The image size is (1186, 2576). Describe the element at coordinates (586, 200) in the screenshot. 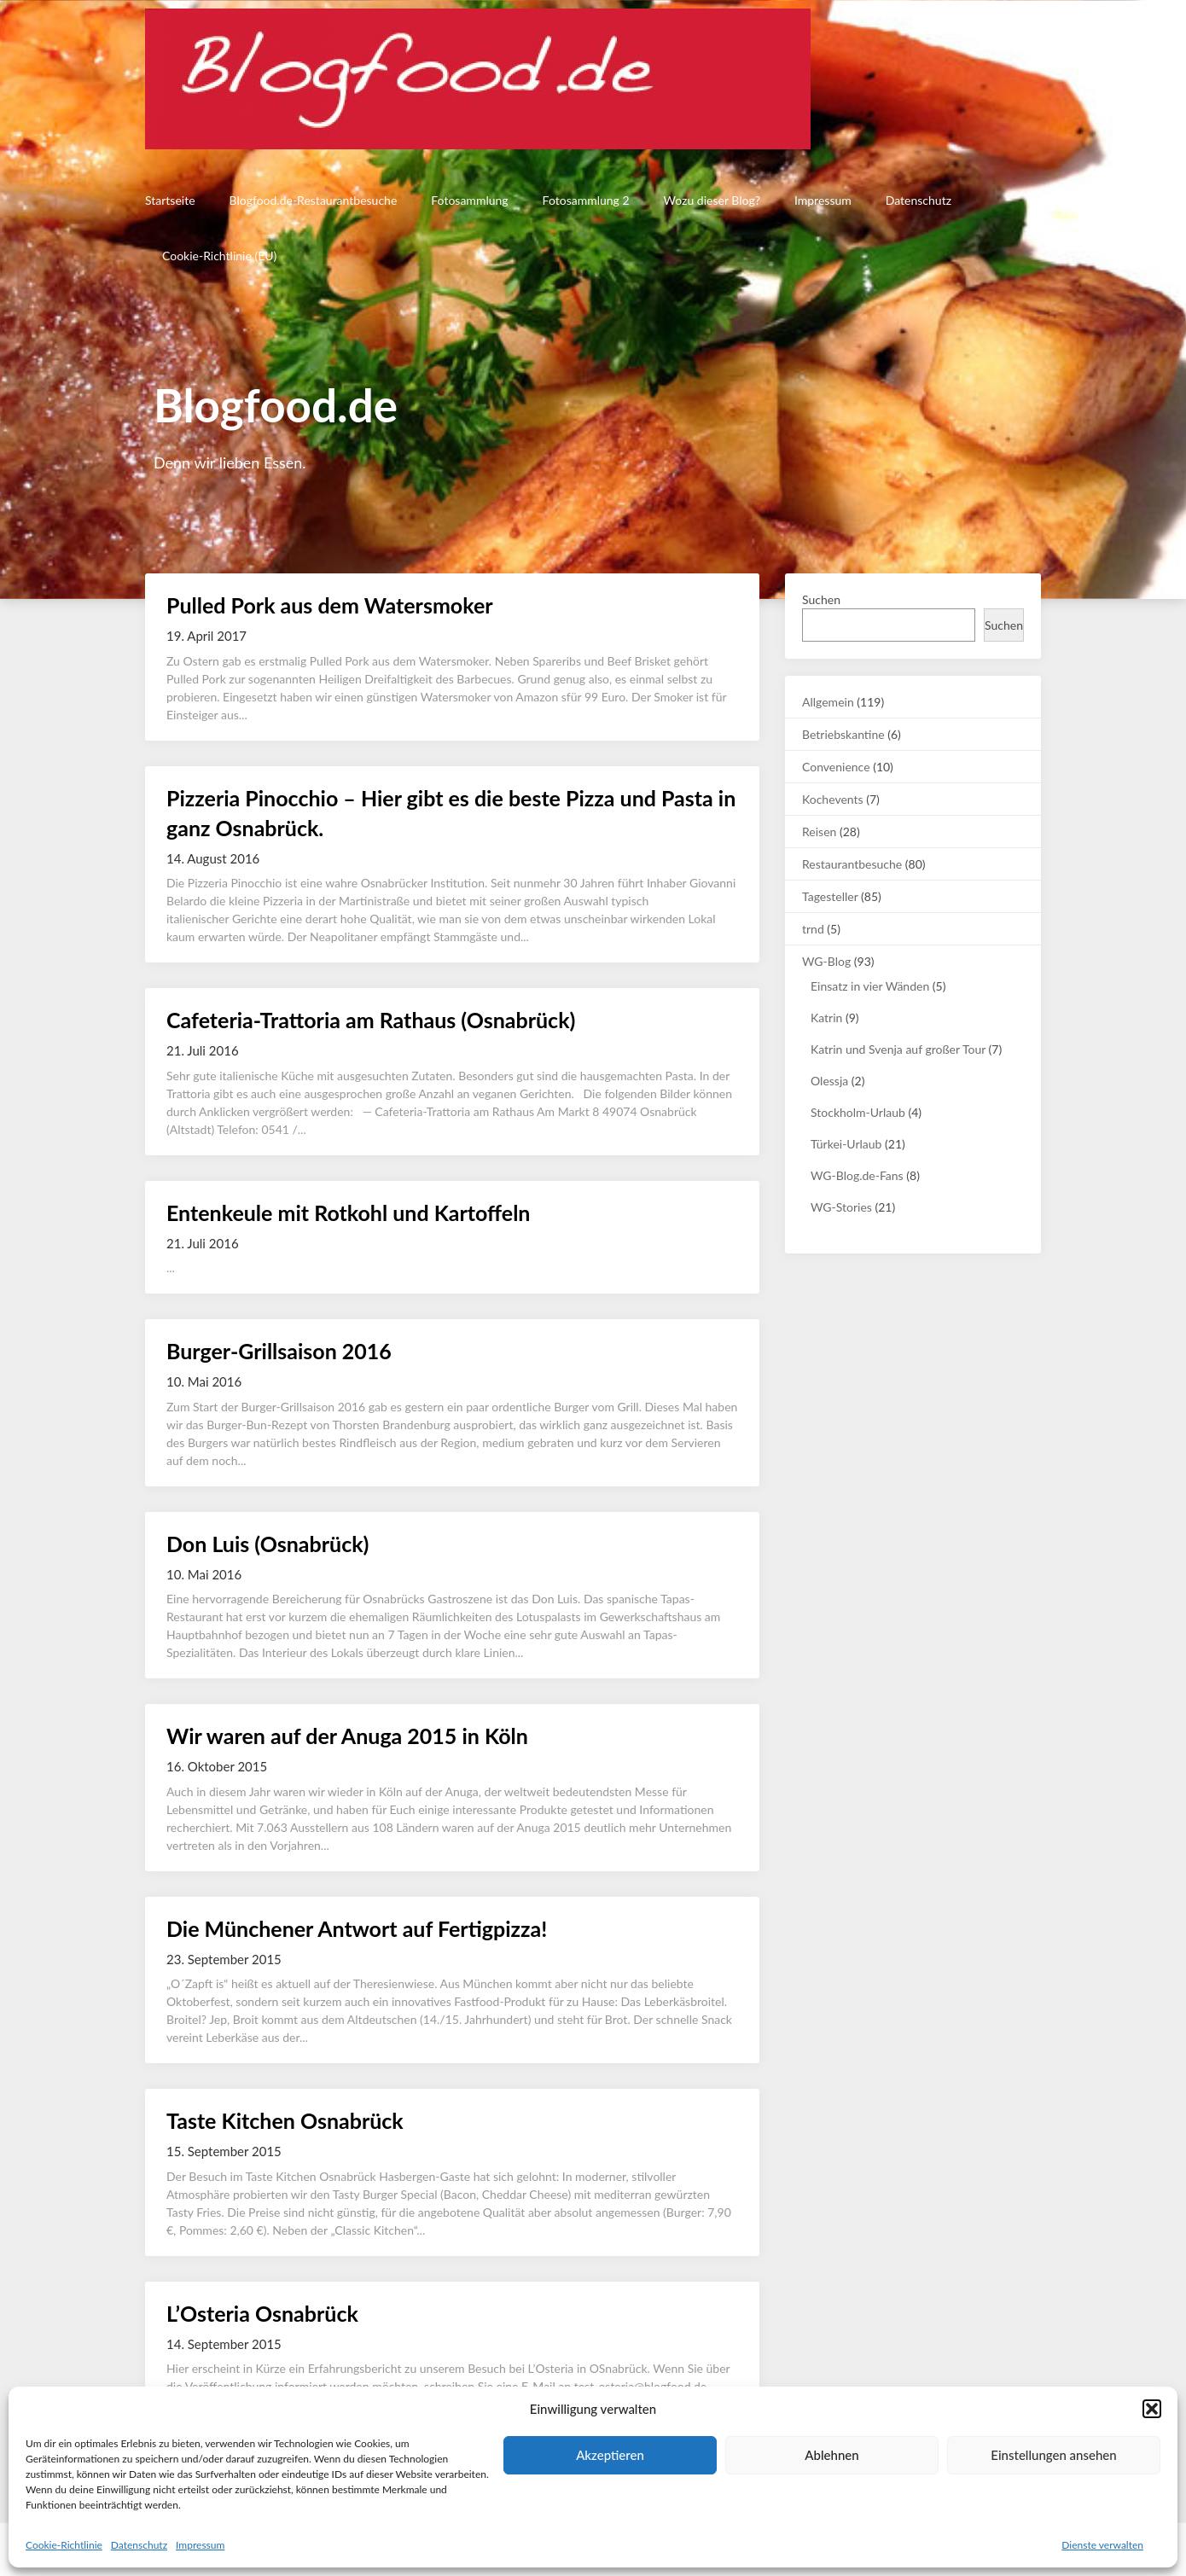

I see `Fotosammlung 2` at that location.